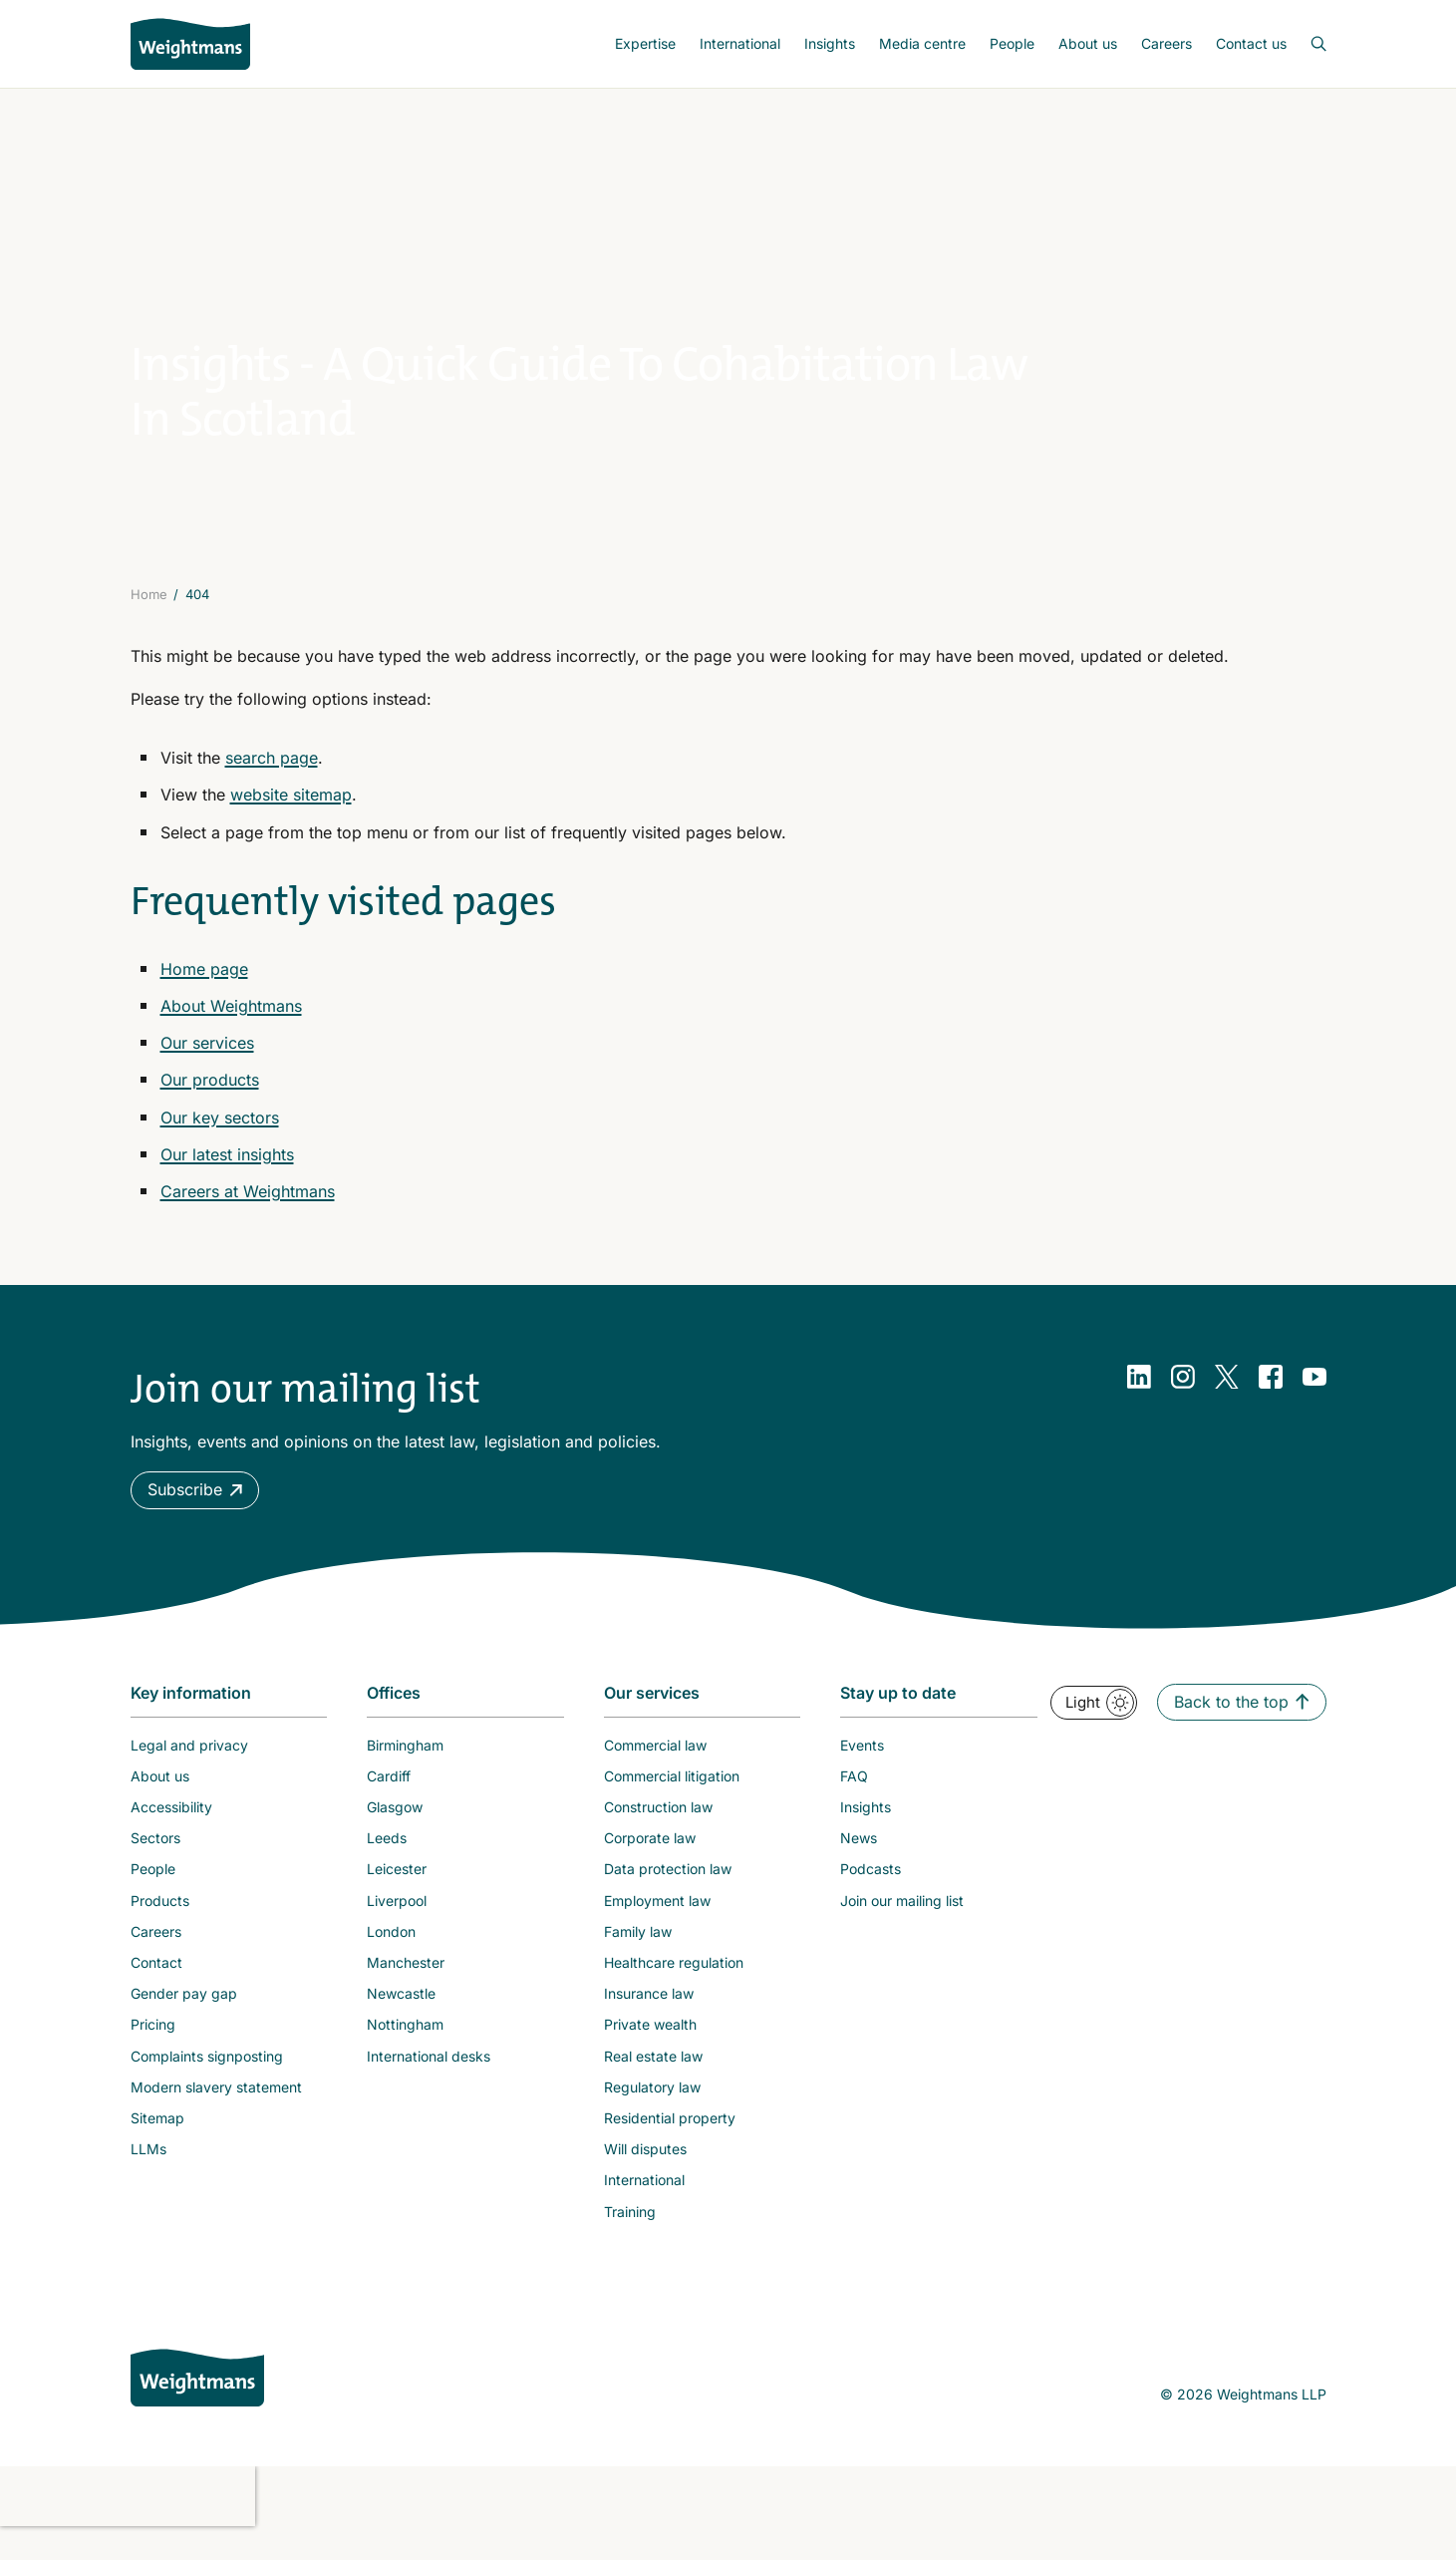  I want to click on Manchester, so click(405, 1988).